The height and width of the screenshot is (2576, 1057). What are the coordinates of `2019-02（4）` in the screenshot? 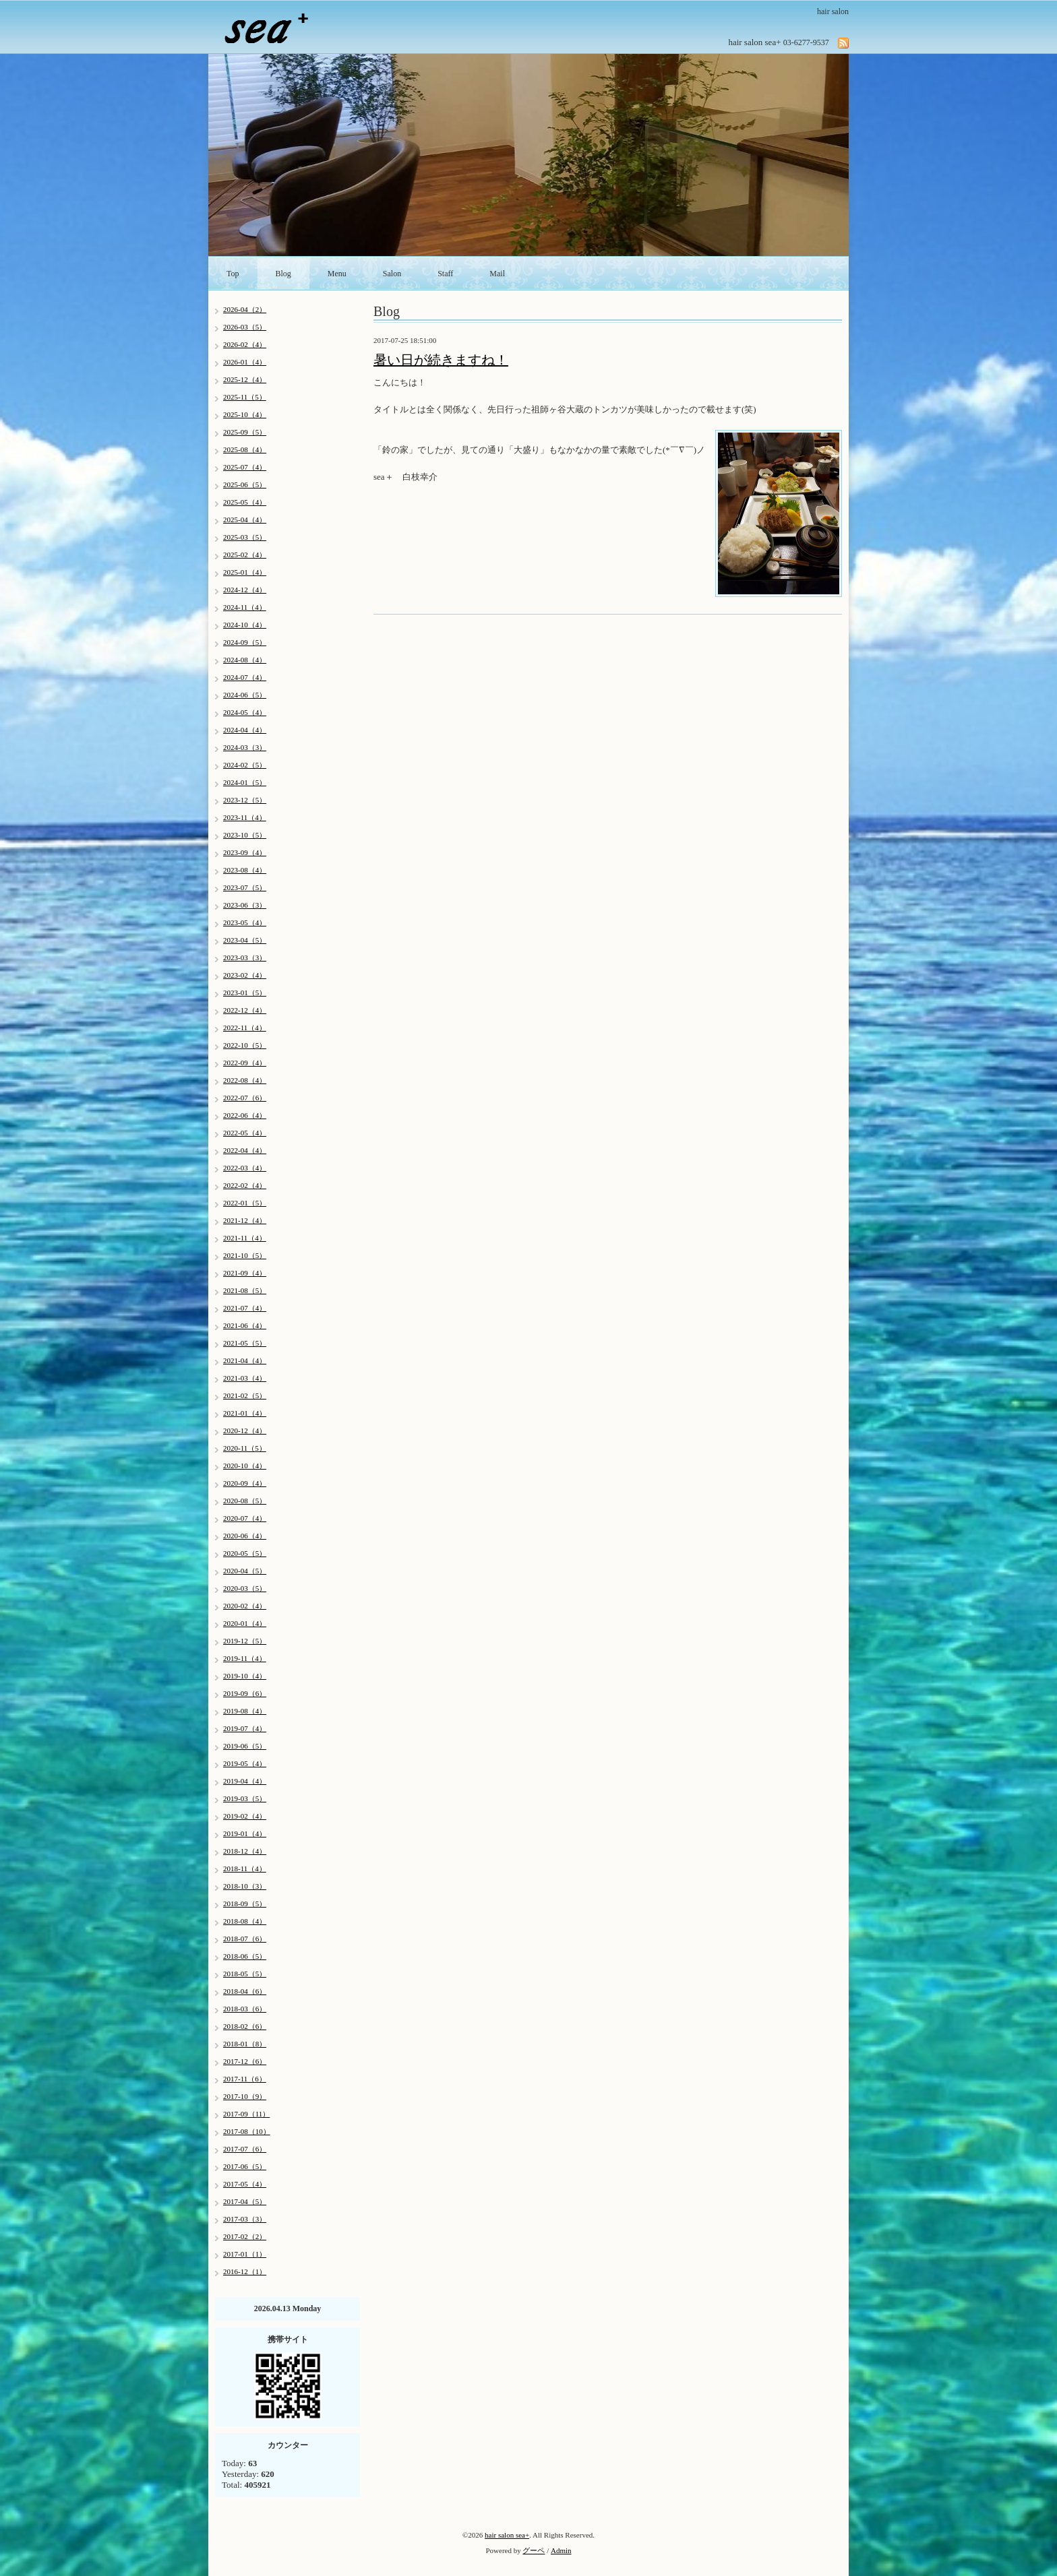 It's located at (244, 1816).